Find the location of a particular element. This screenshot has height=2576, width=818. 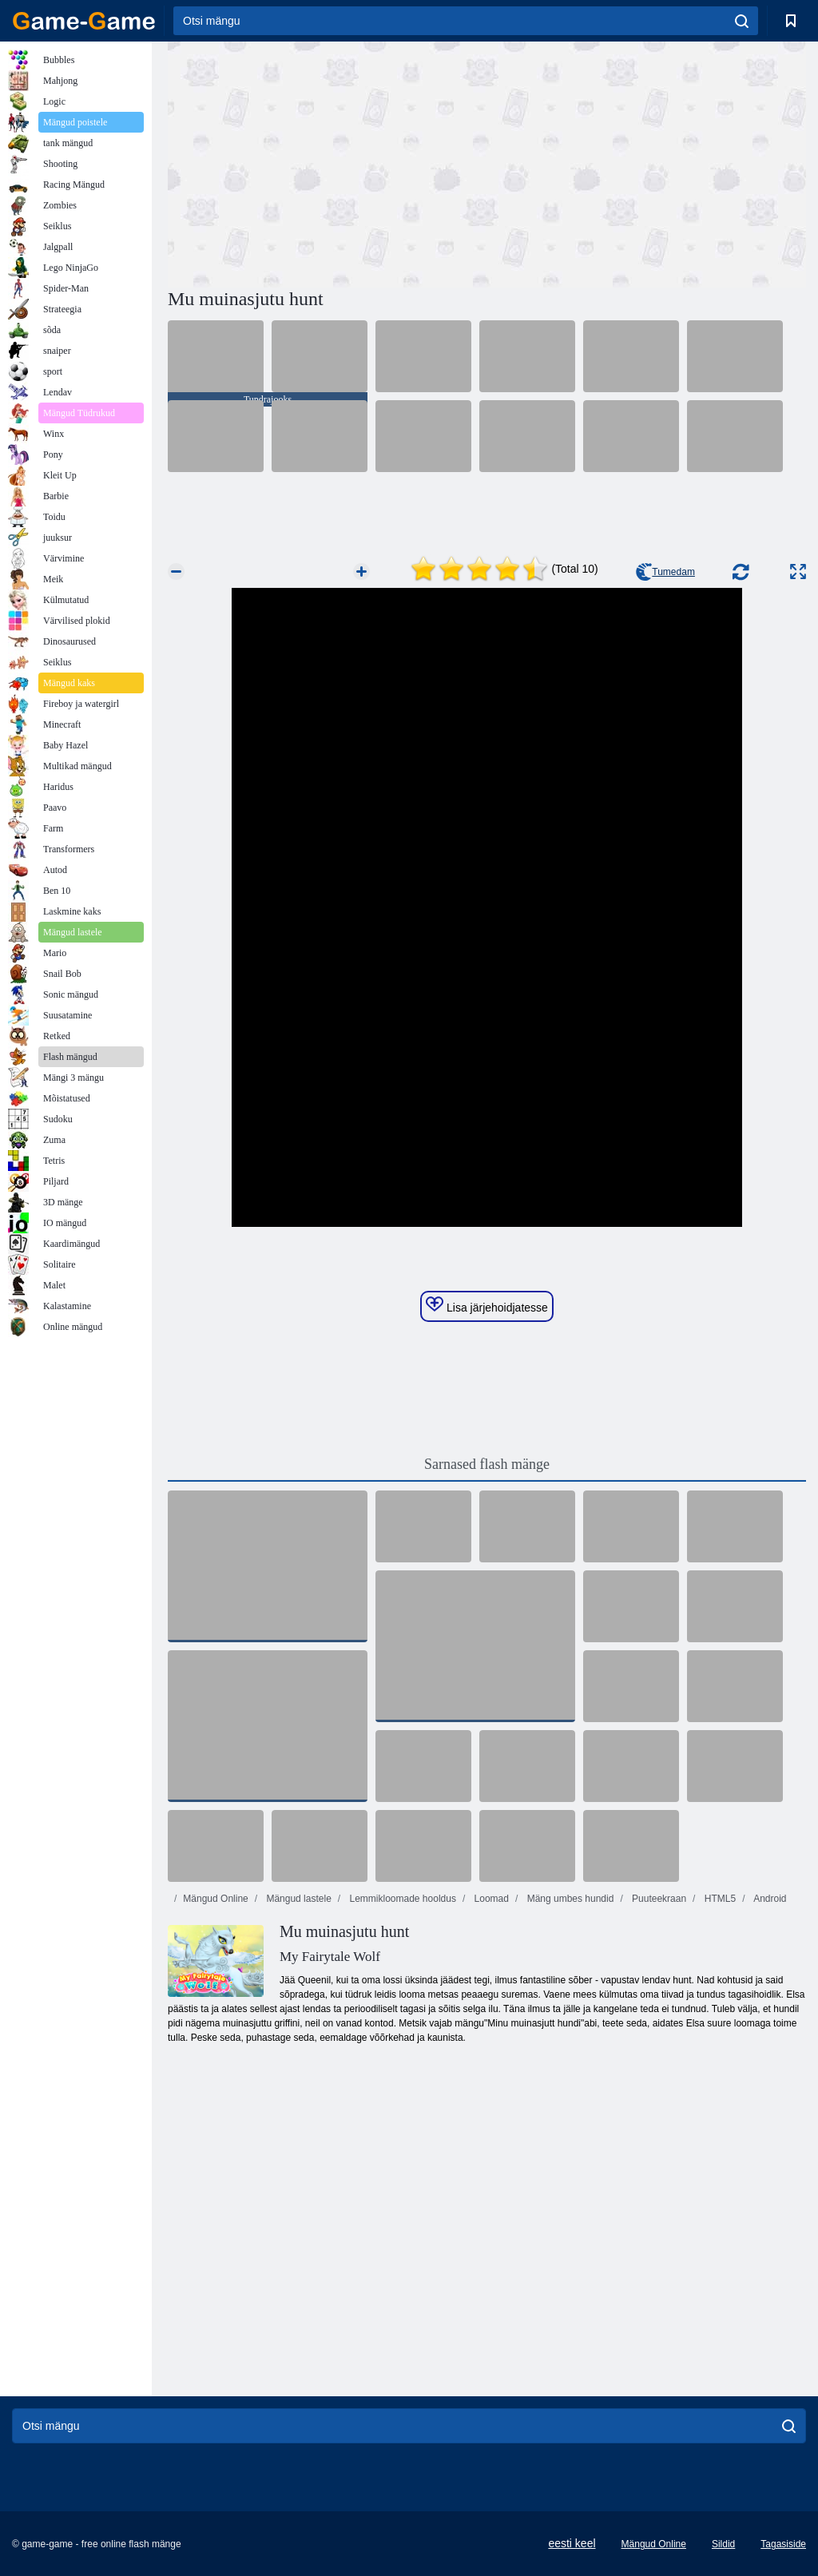

Sarnased flash mänge is located at coordinates (487, 1464).